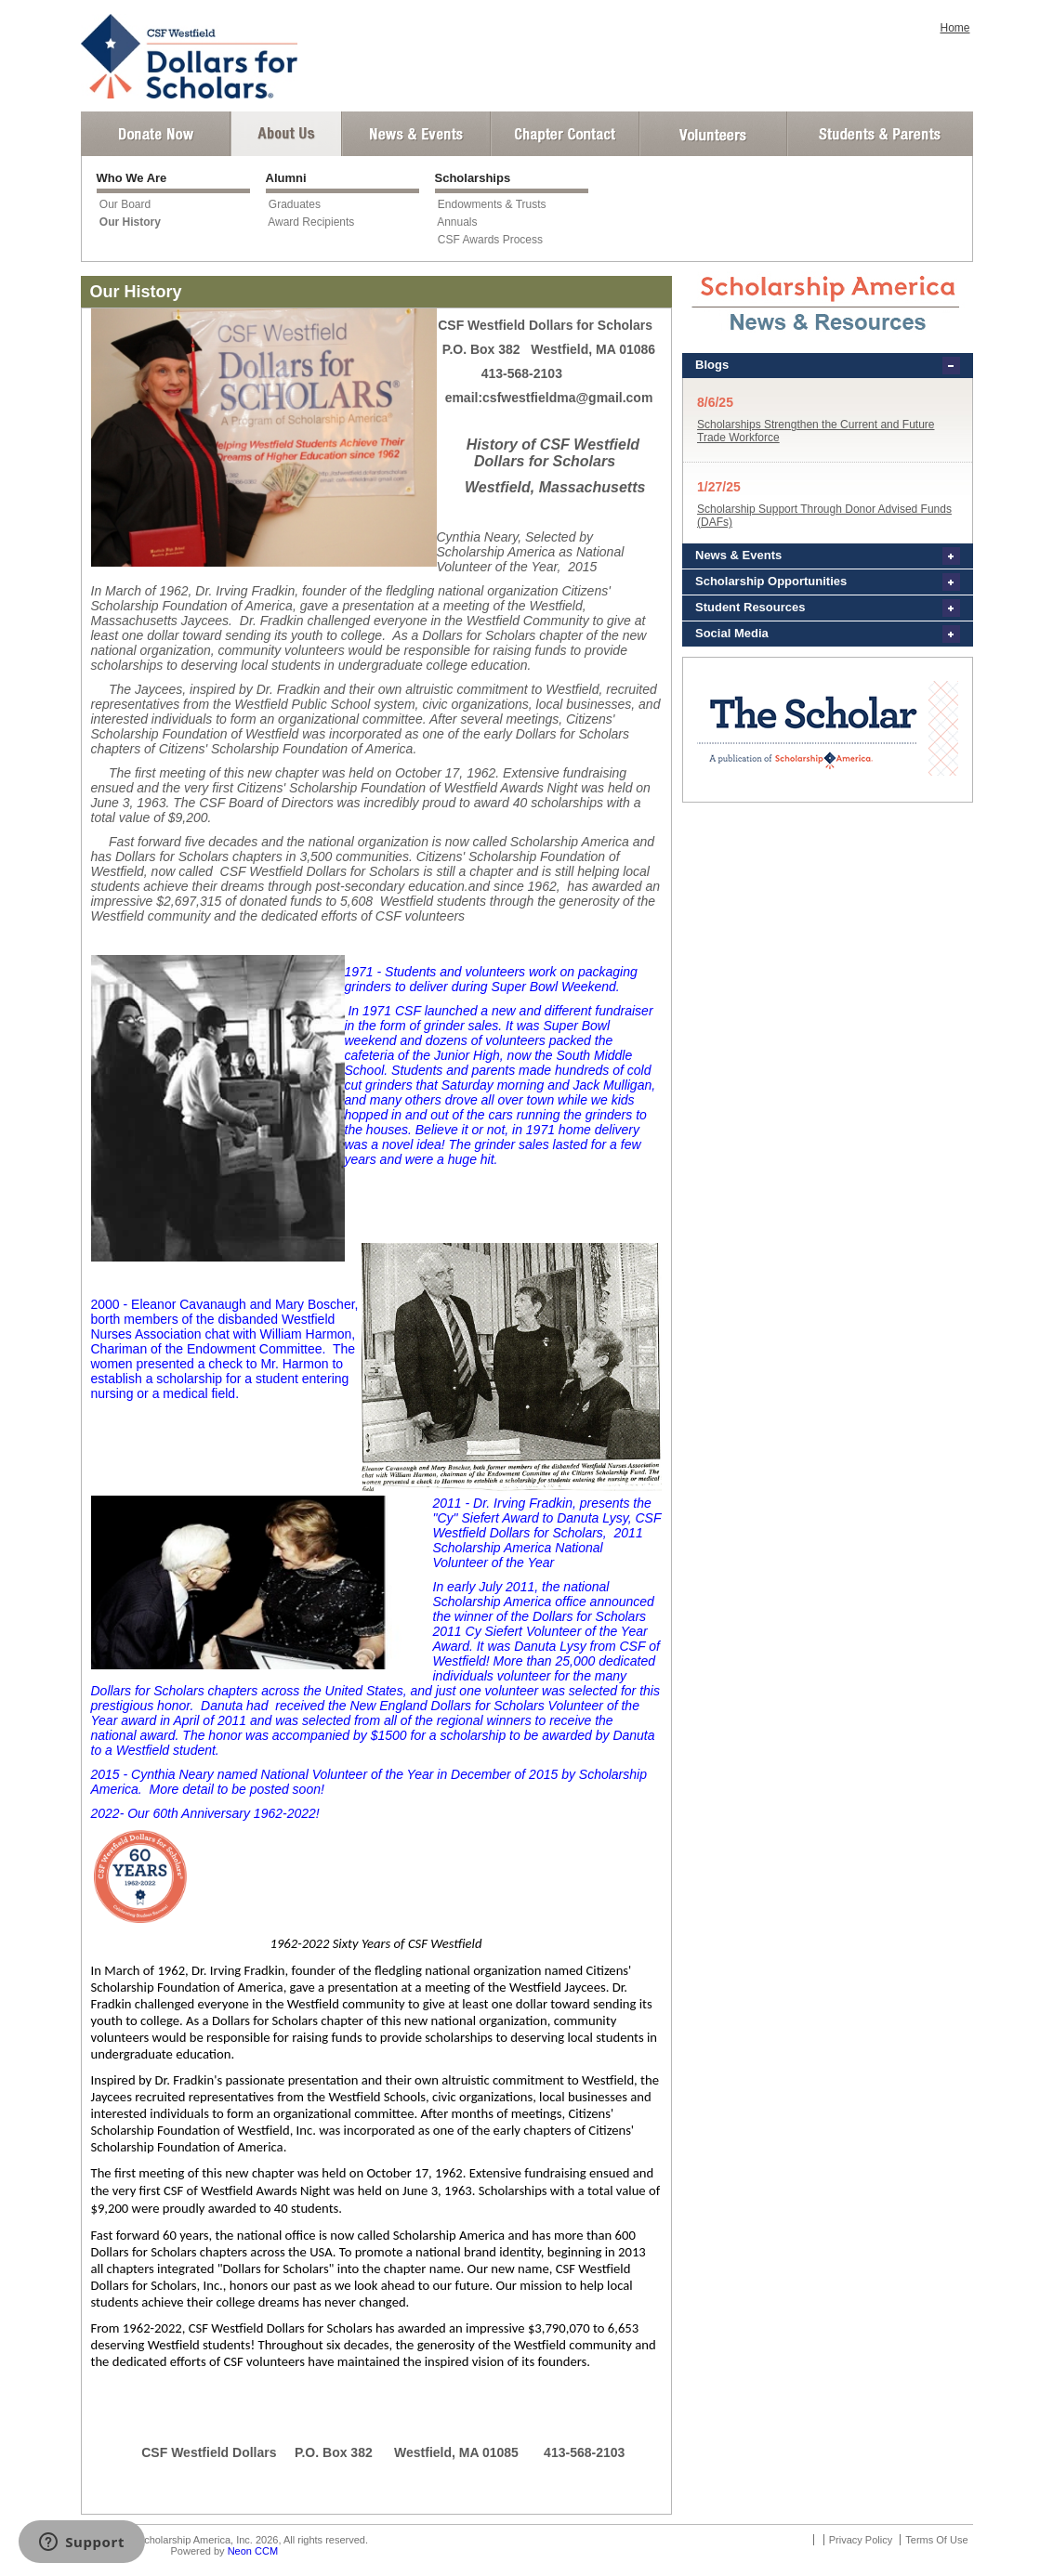  What do you see at coordinates (457, 222) in the screenshot?
I see `Annuals` at bounding box center [457, 222].